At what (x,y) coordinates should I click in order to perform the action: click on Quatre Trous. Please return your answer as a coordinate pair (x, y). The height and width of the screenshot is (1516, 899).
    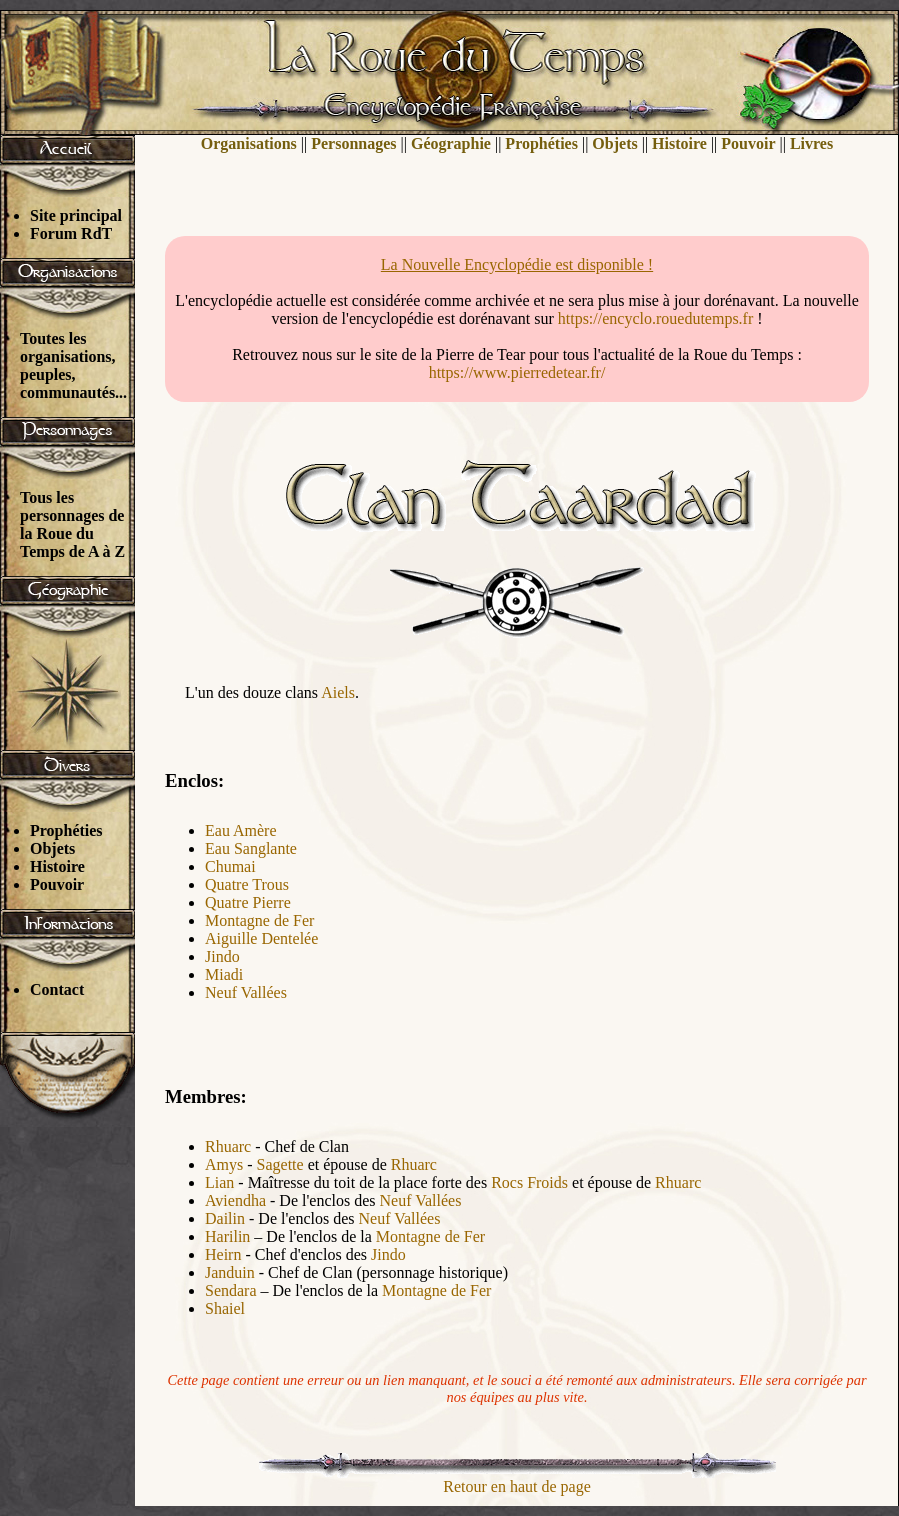
    Looking at the image, I should click on (247, 884).